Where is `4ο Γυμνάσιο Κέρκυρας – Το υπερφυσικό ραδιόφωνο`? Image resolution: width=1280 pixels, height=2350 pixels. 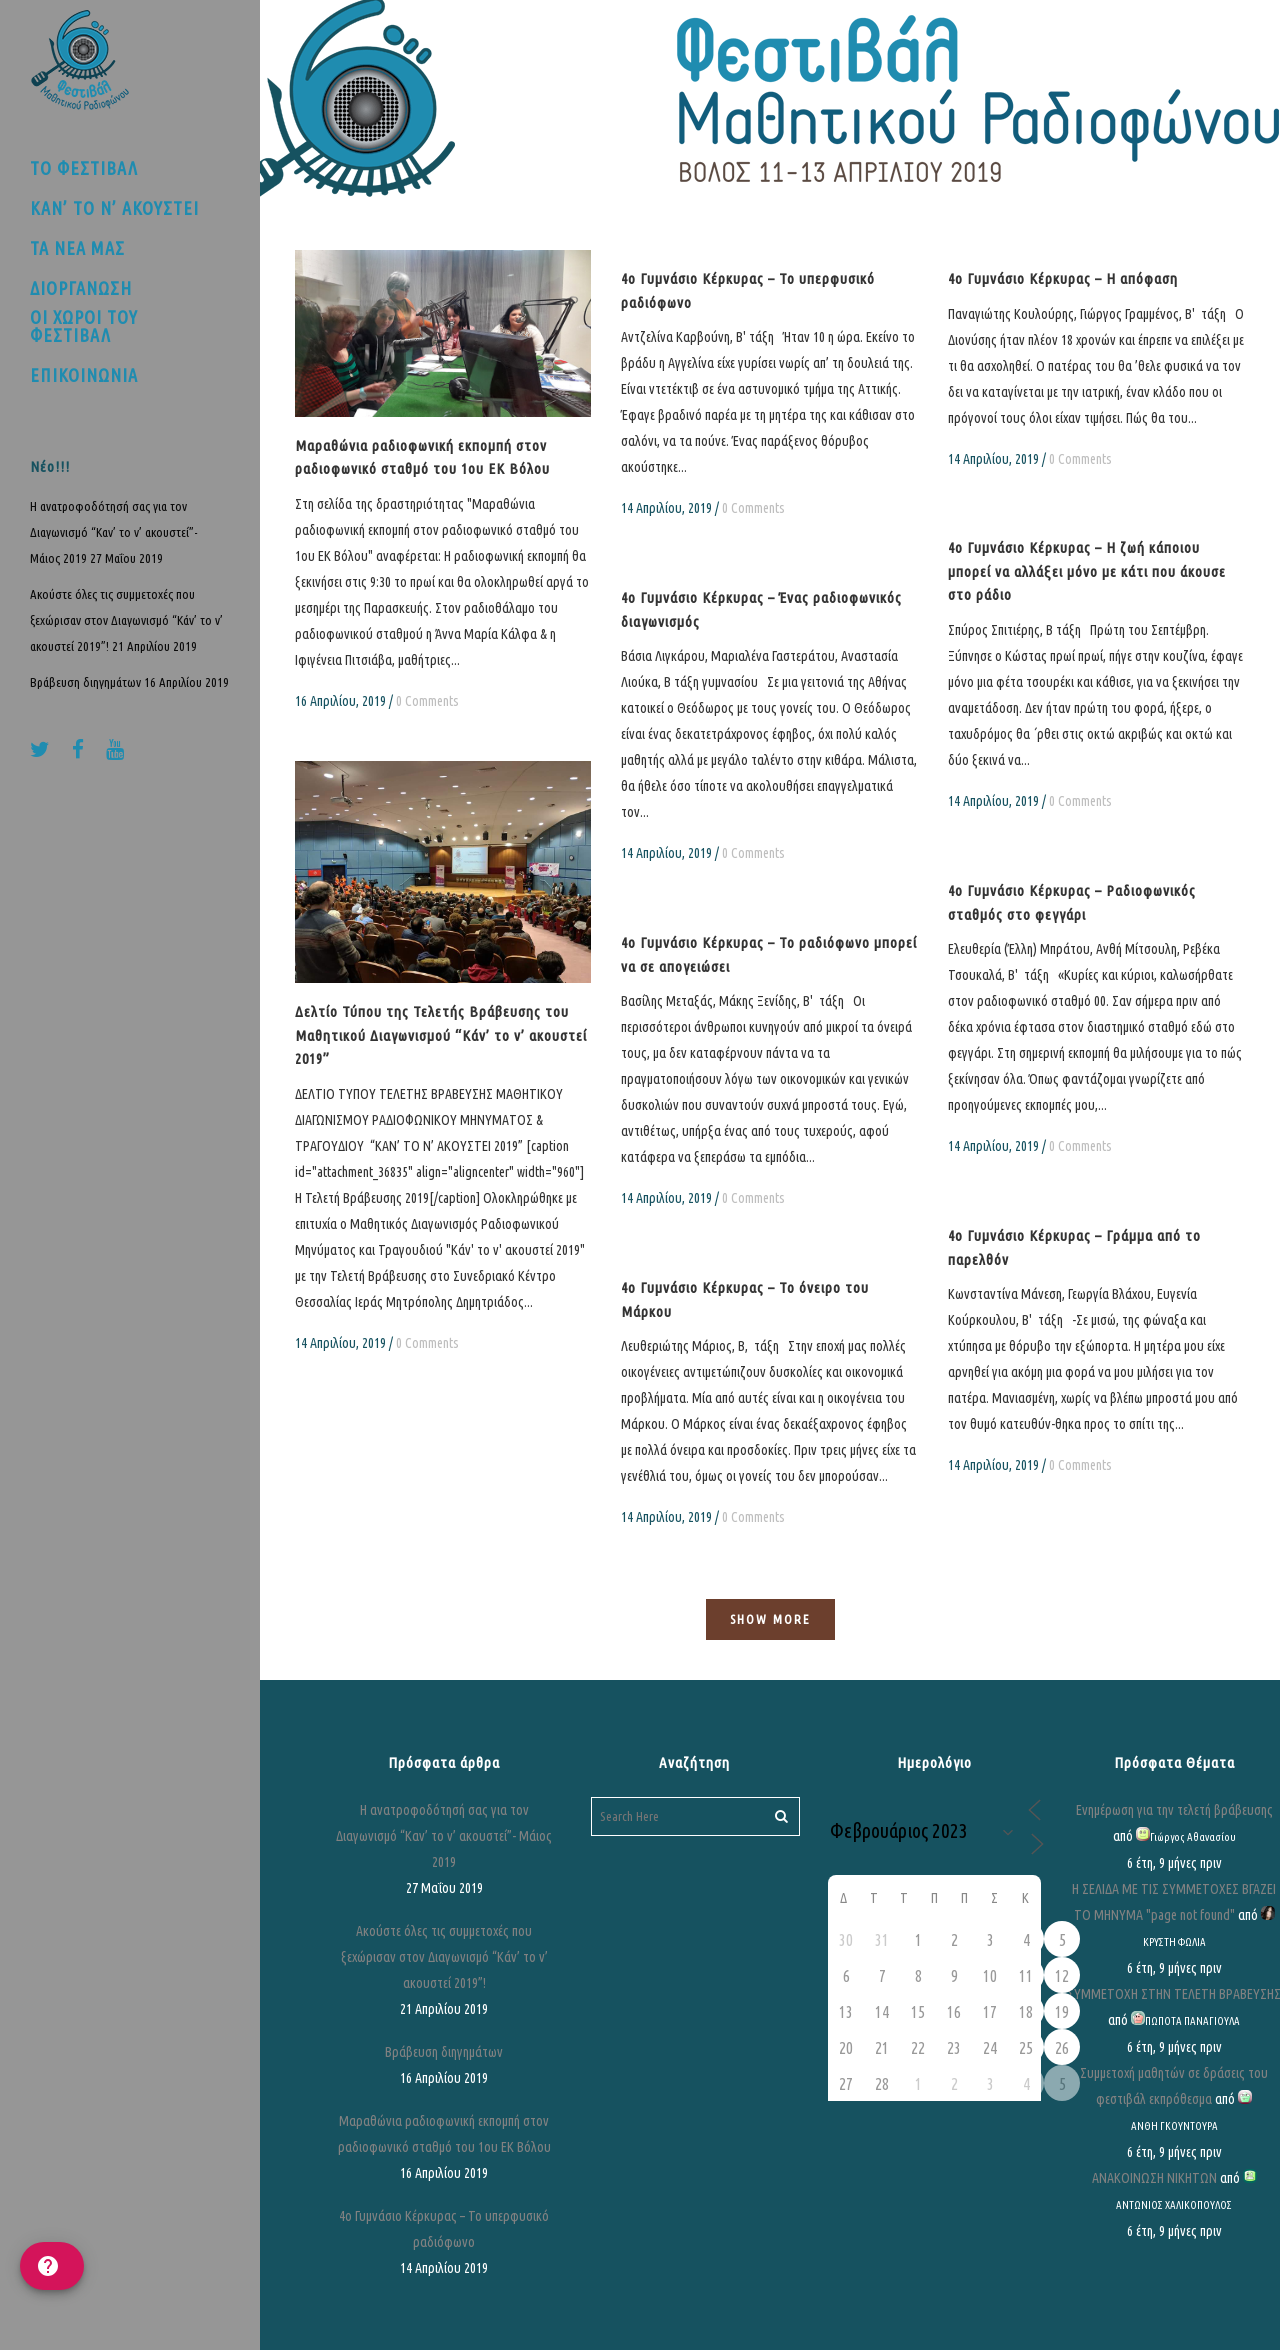 4ο Γυμνάσιο Κέρκυρας – Το υπερφυσικό ραδιόφωνο is located at coordinates (444, 2229).